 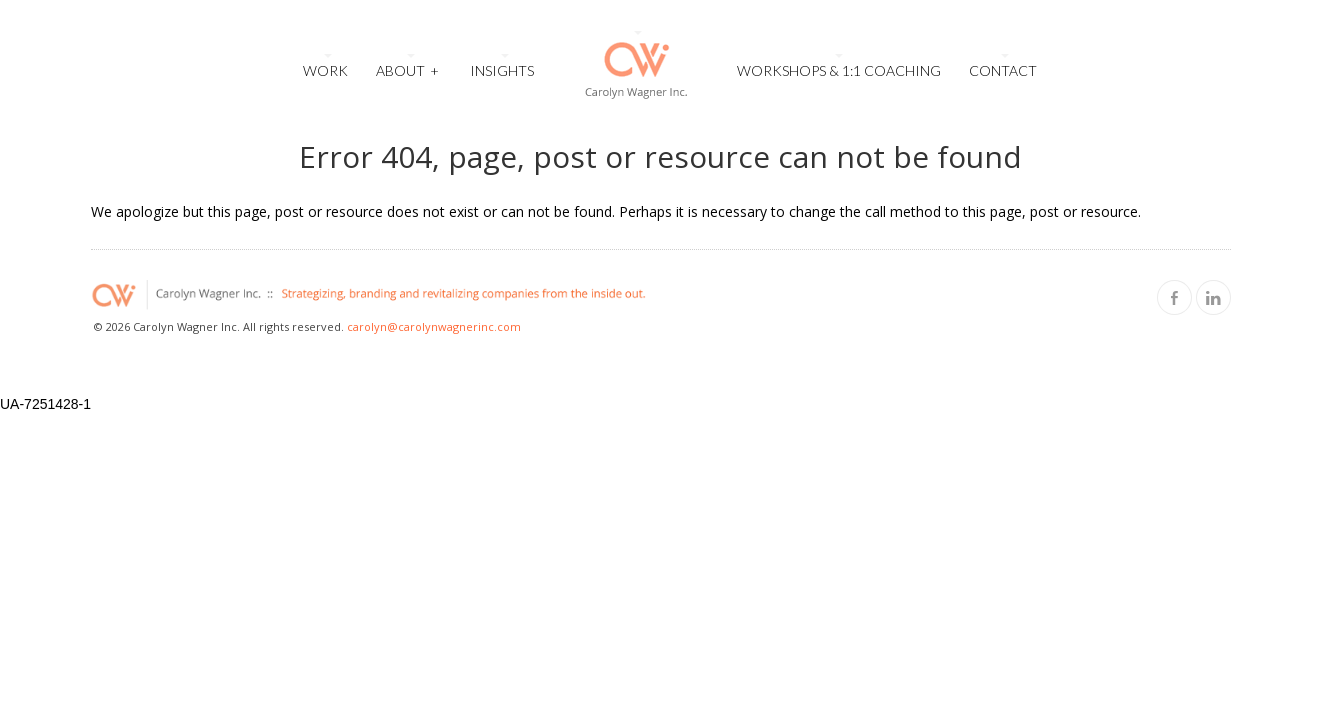 What do you see at coordinates (502, 70) in the screenshot?
I see `Insights` at bounding box center [502, 70].